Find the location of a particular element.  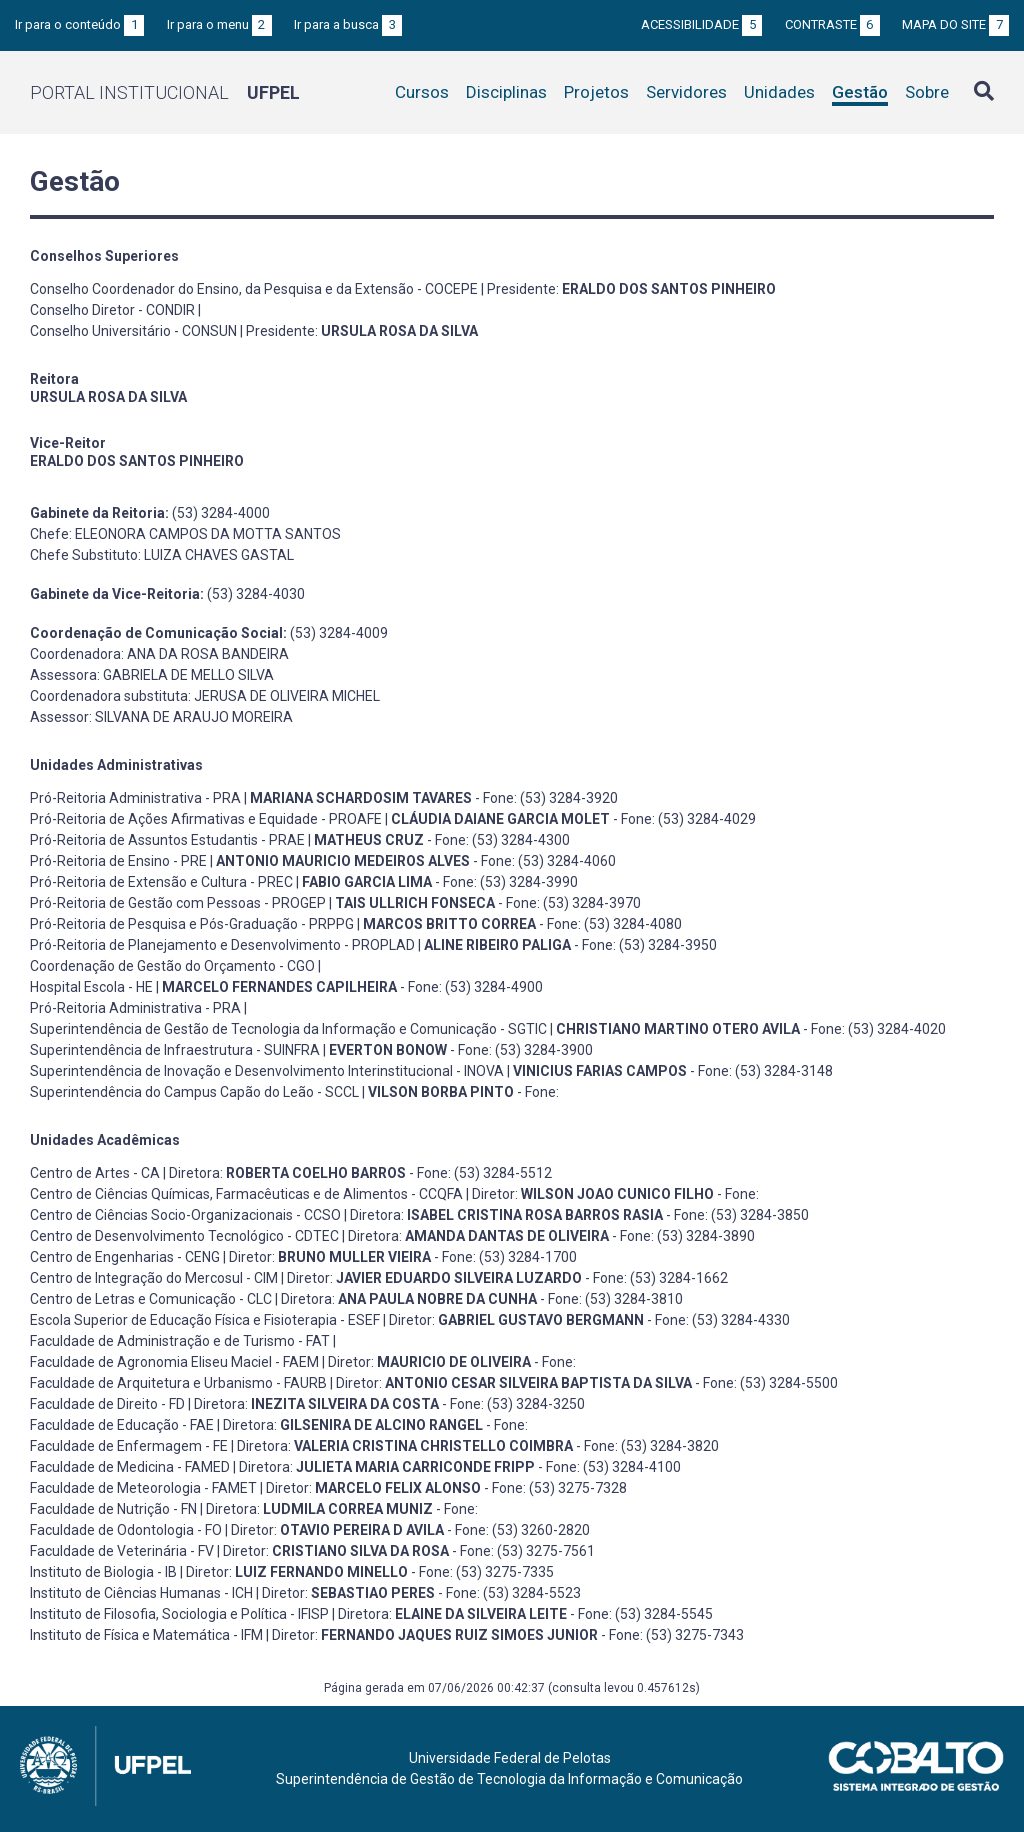

Instituto de Física e Matemática - IFM is located at coordinates (146, 1635).